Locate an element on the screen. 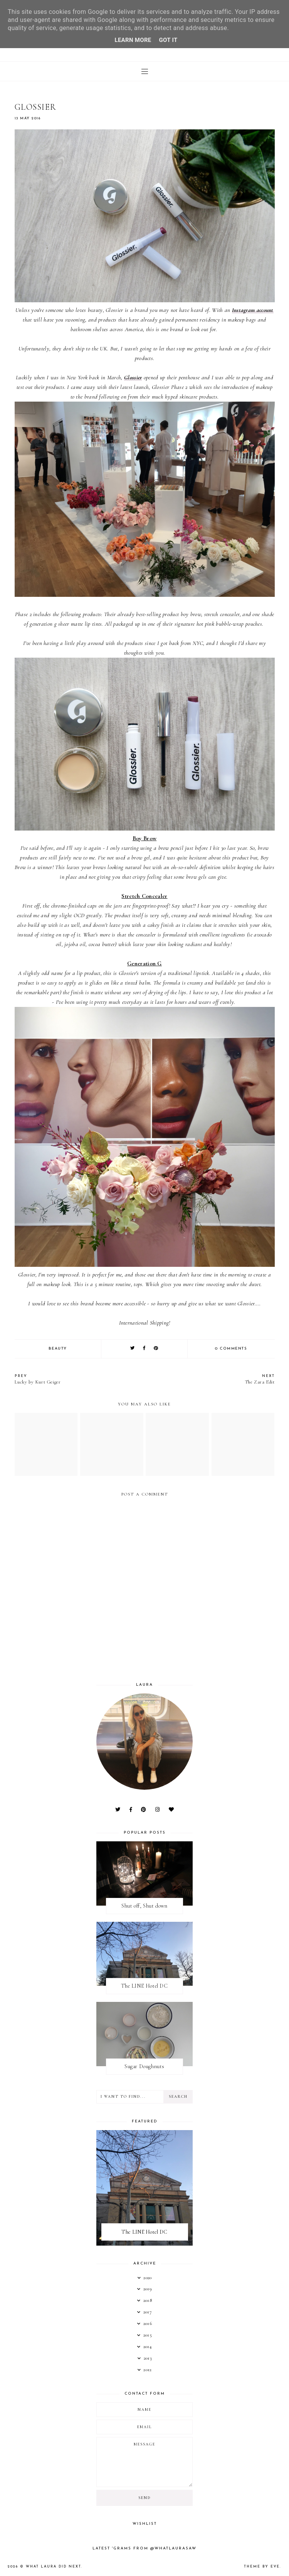 Image resolution: width=289 pixels, height=2576 pixels. What Laura Did Next is located at coordinates (53, 2566).